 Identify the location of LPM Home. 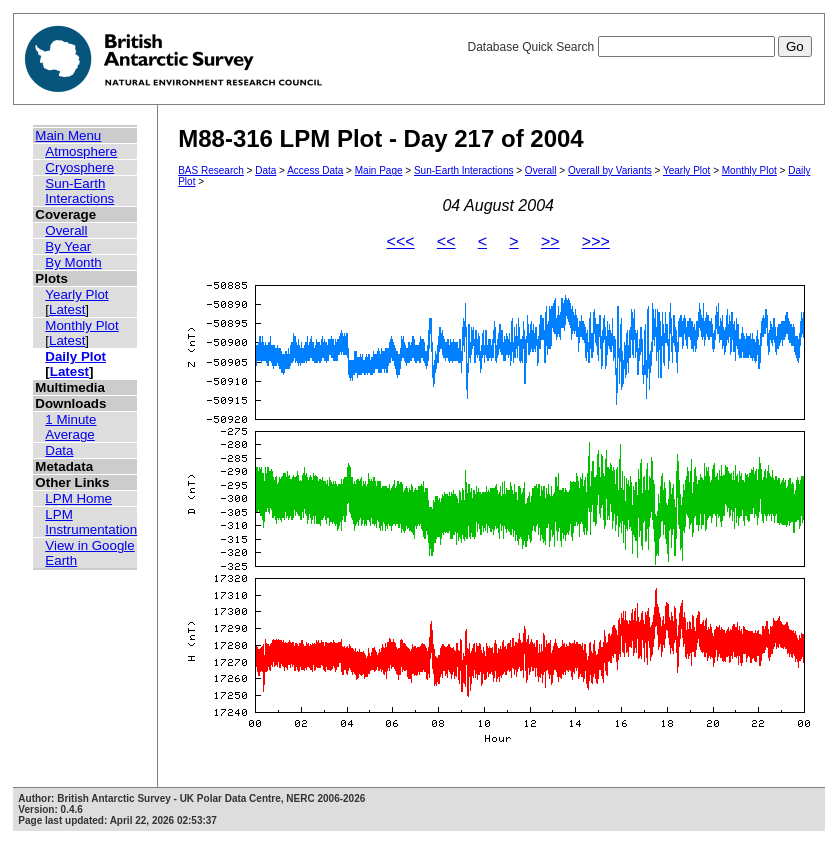
(78, 498).